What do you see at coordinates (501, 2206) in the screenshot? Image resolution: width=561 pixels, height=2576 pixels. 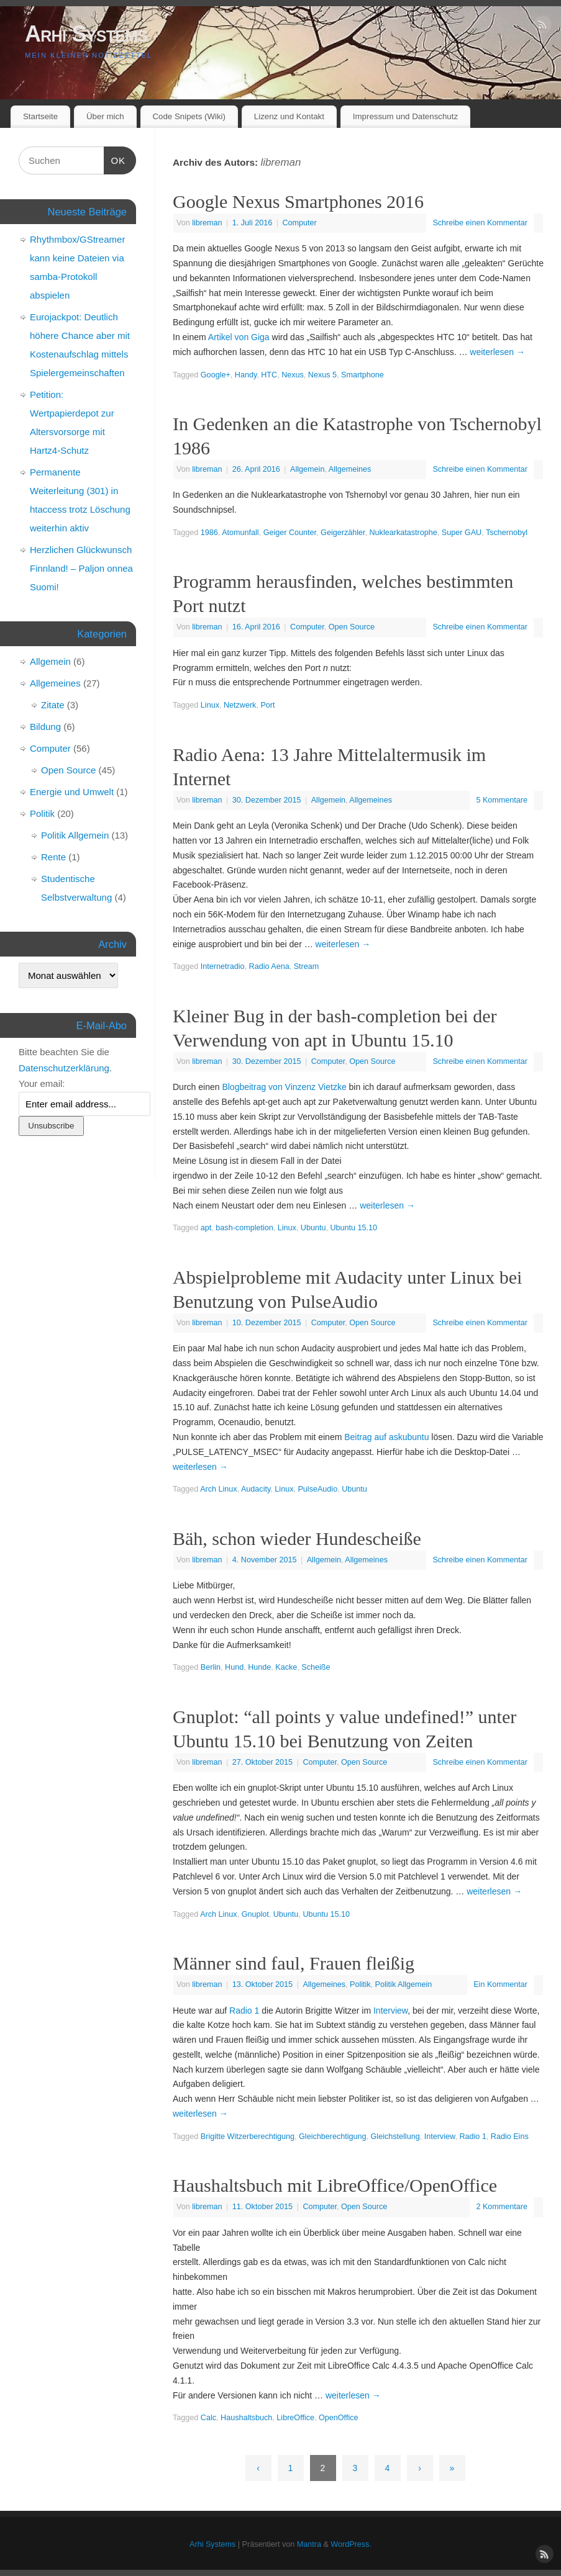 I see `2 Kommentare` at bounding box center [501, 2206].